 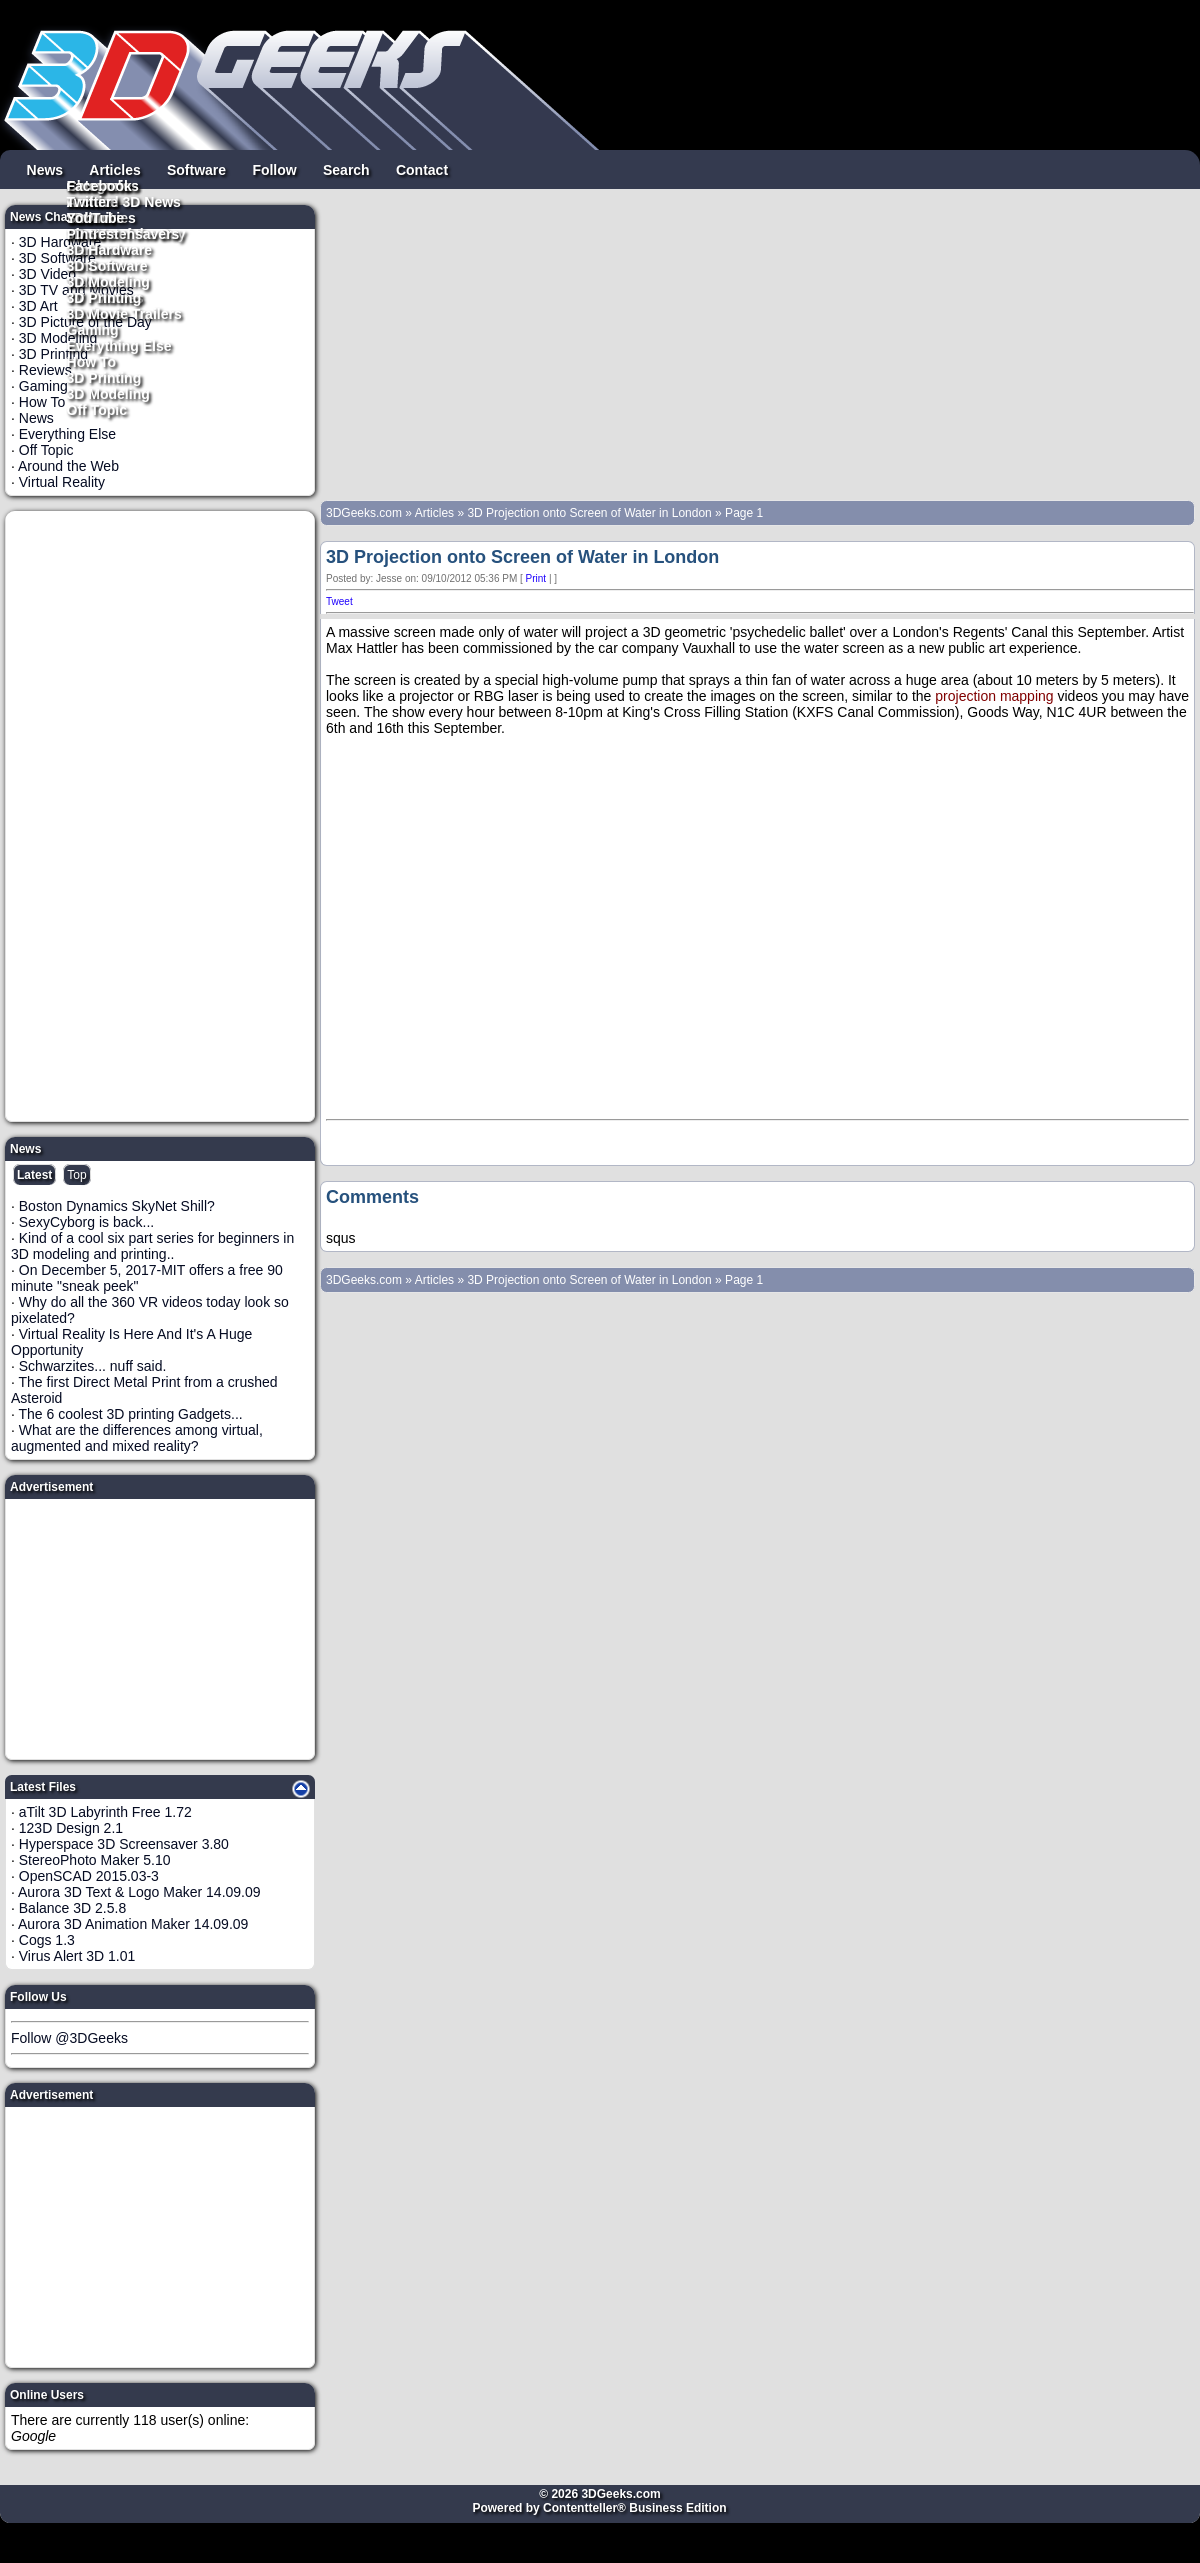 What do you see at coordinates (86, 1222) in the screenshot?
I see `SexyCyborg is back...` at bounding box center [86, 1222].